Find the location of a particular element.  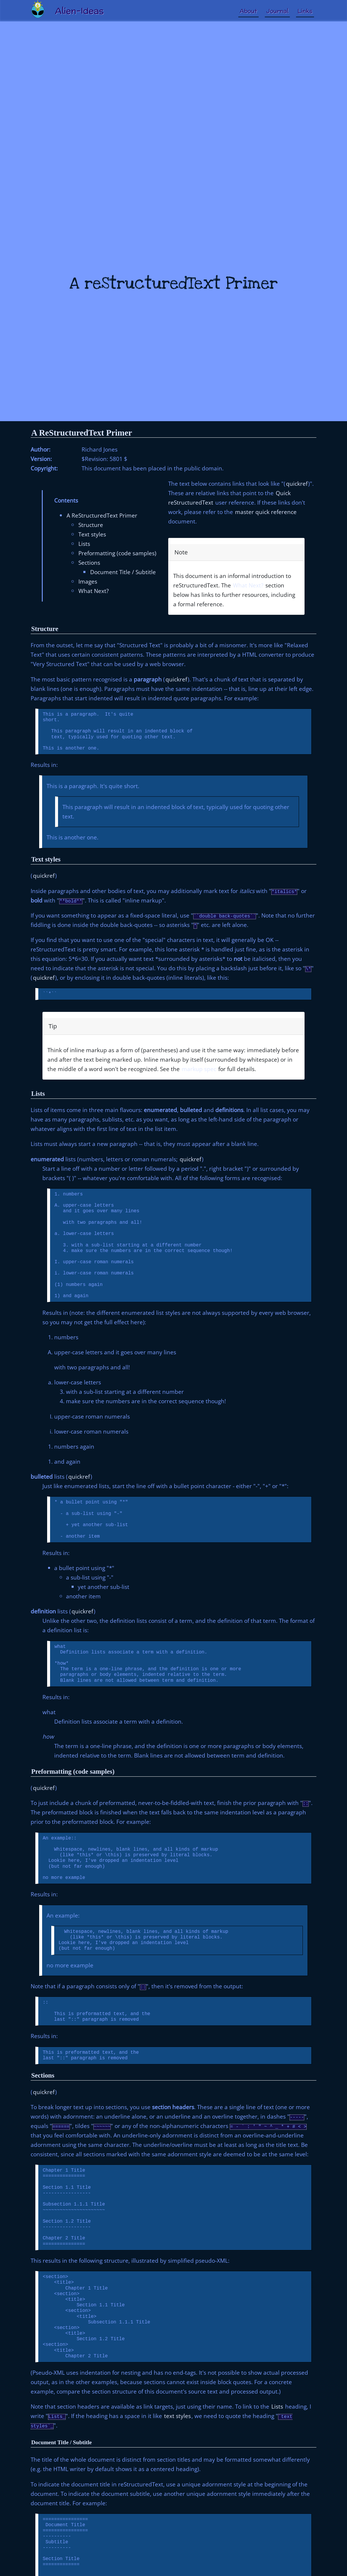

Images is located at coordinates (87, 581).